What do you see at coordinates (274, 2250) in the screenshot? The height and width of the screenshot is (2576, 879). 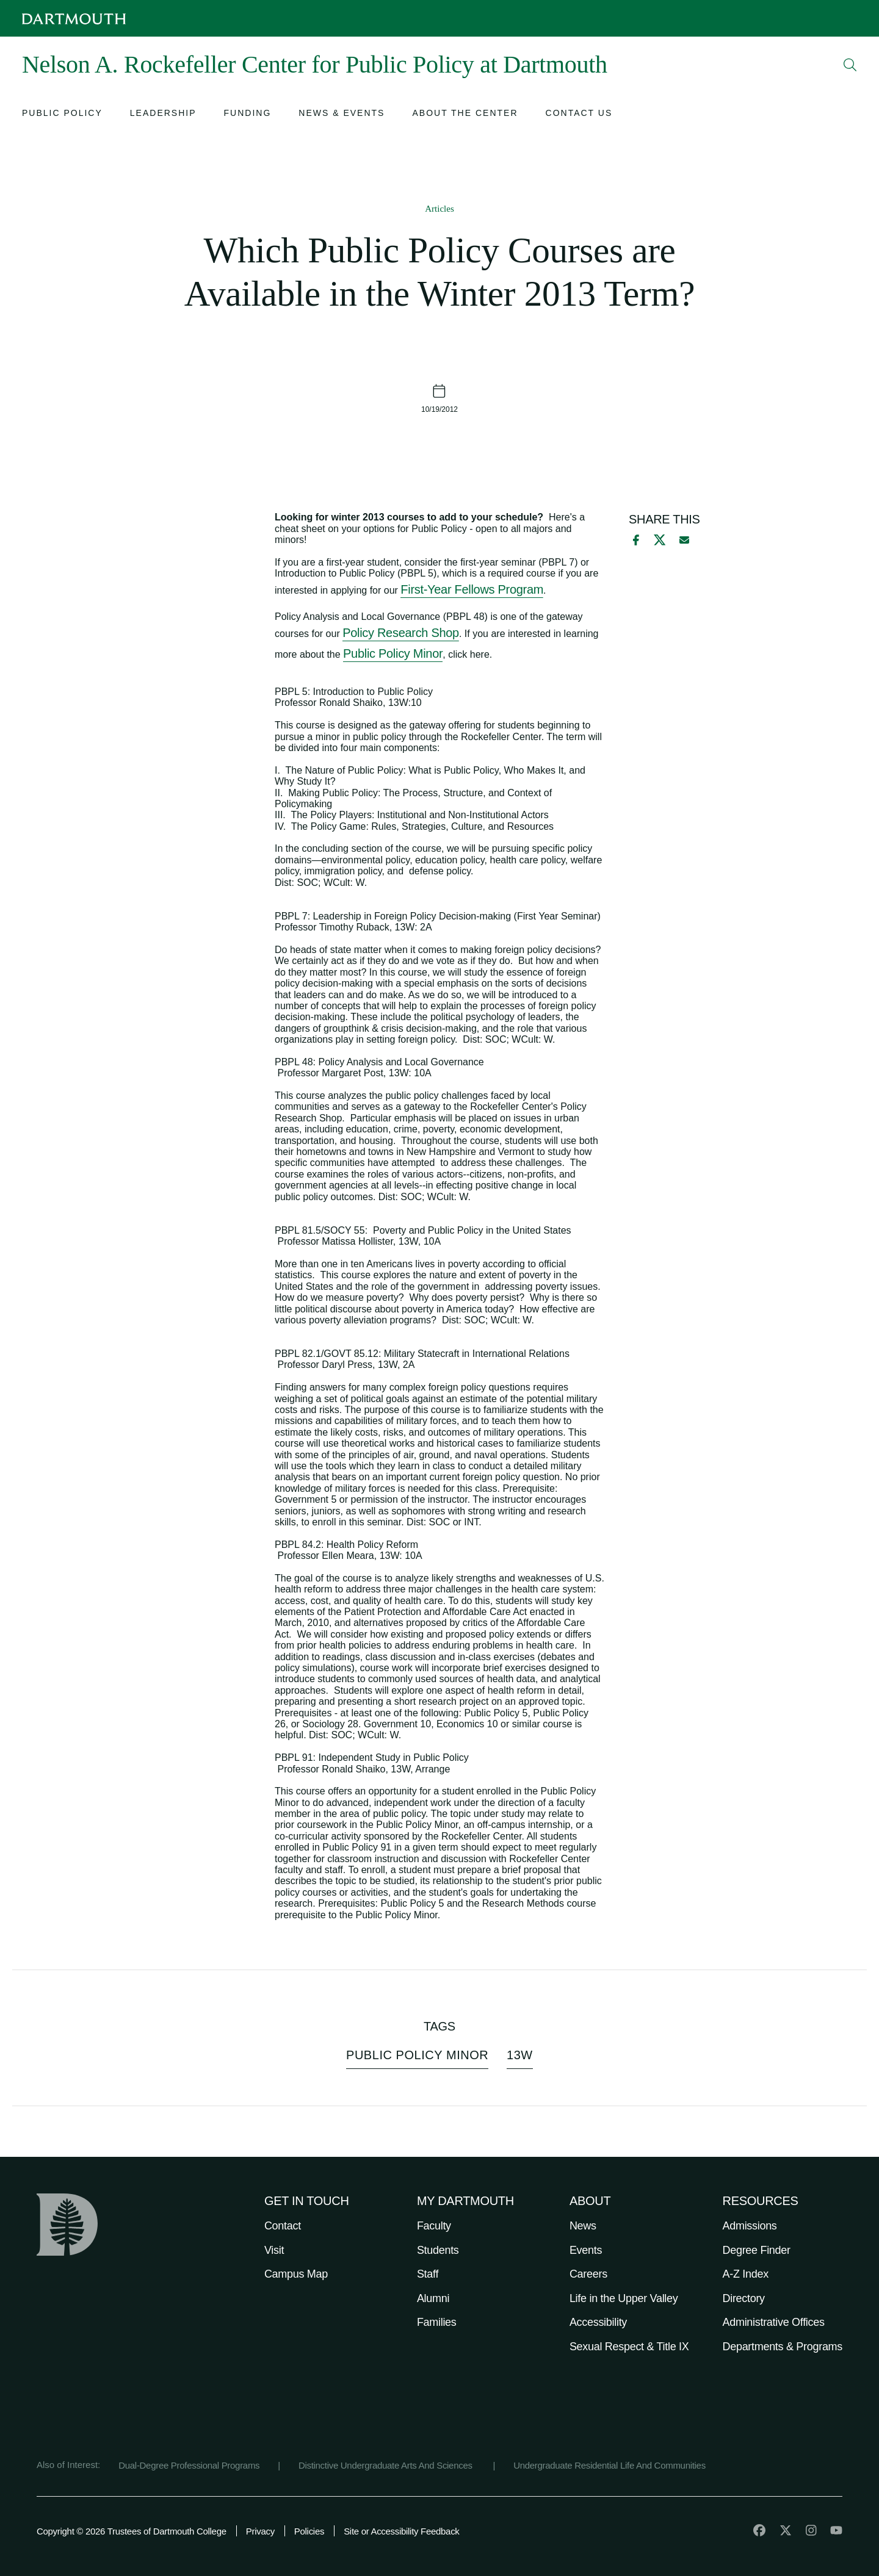 I see `Visit` at bounding box center [274, 2250].